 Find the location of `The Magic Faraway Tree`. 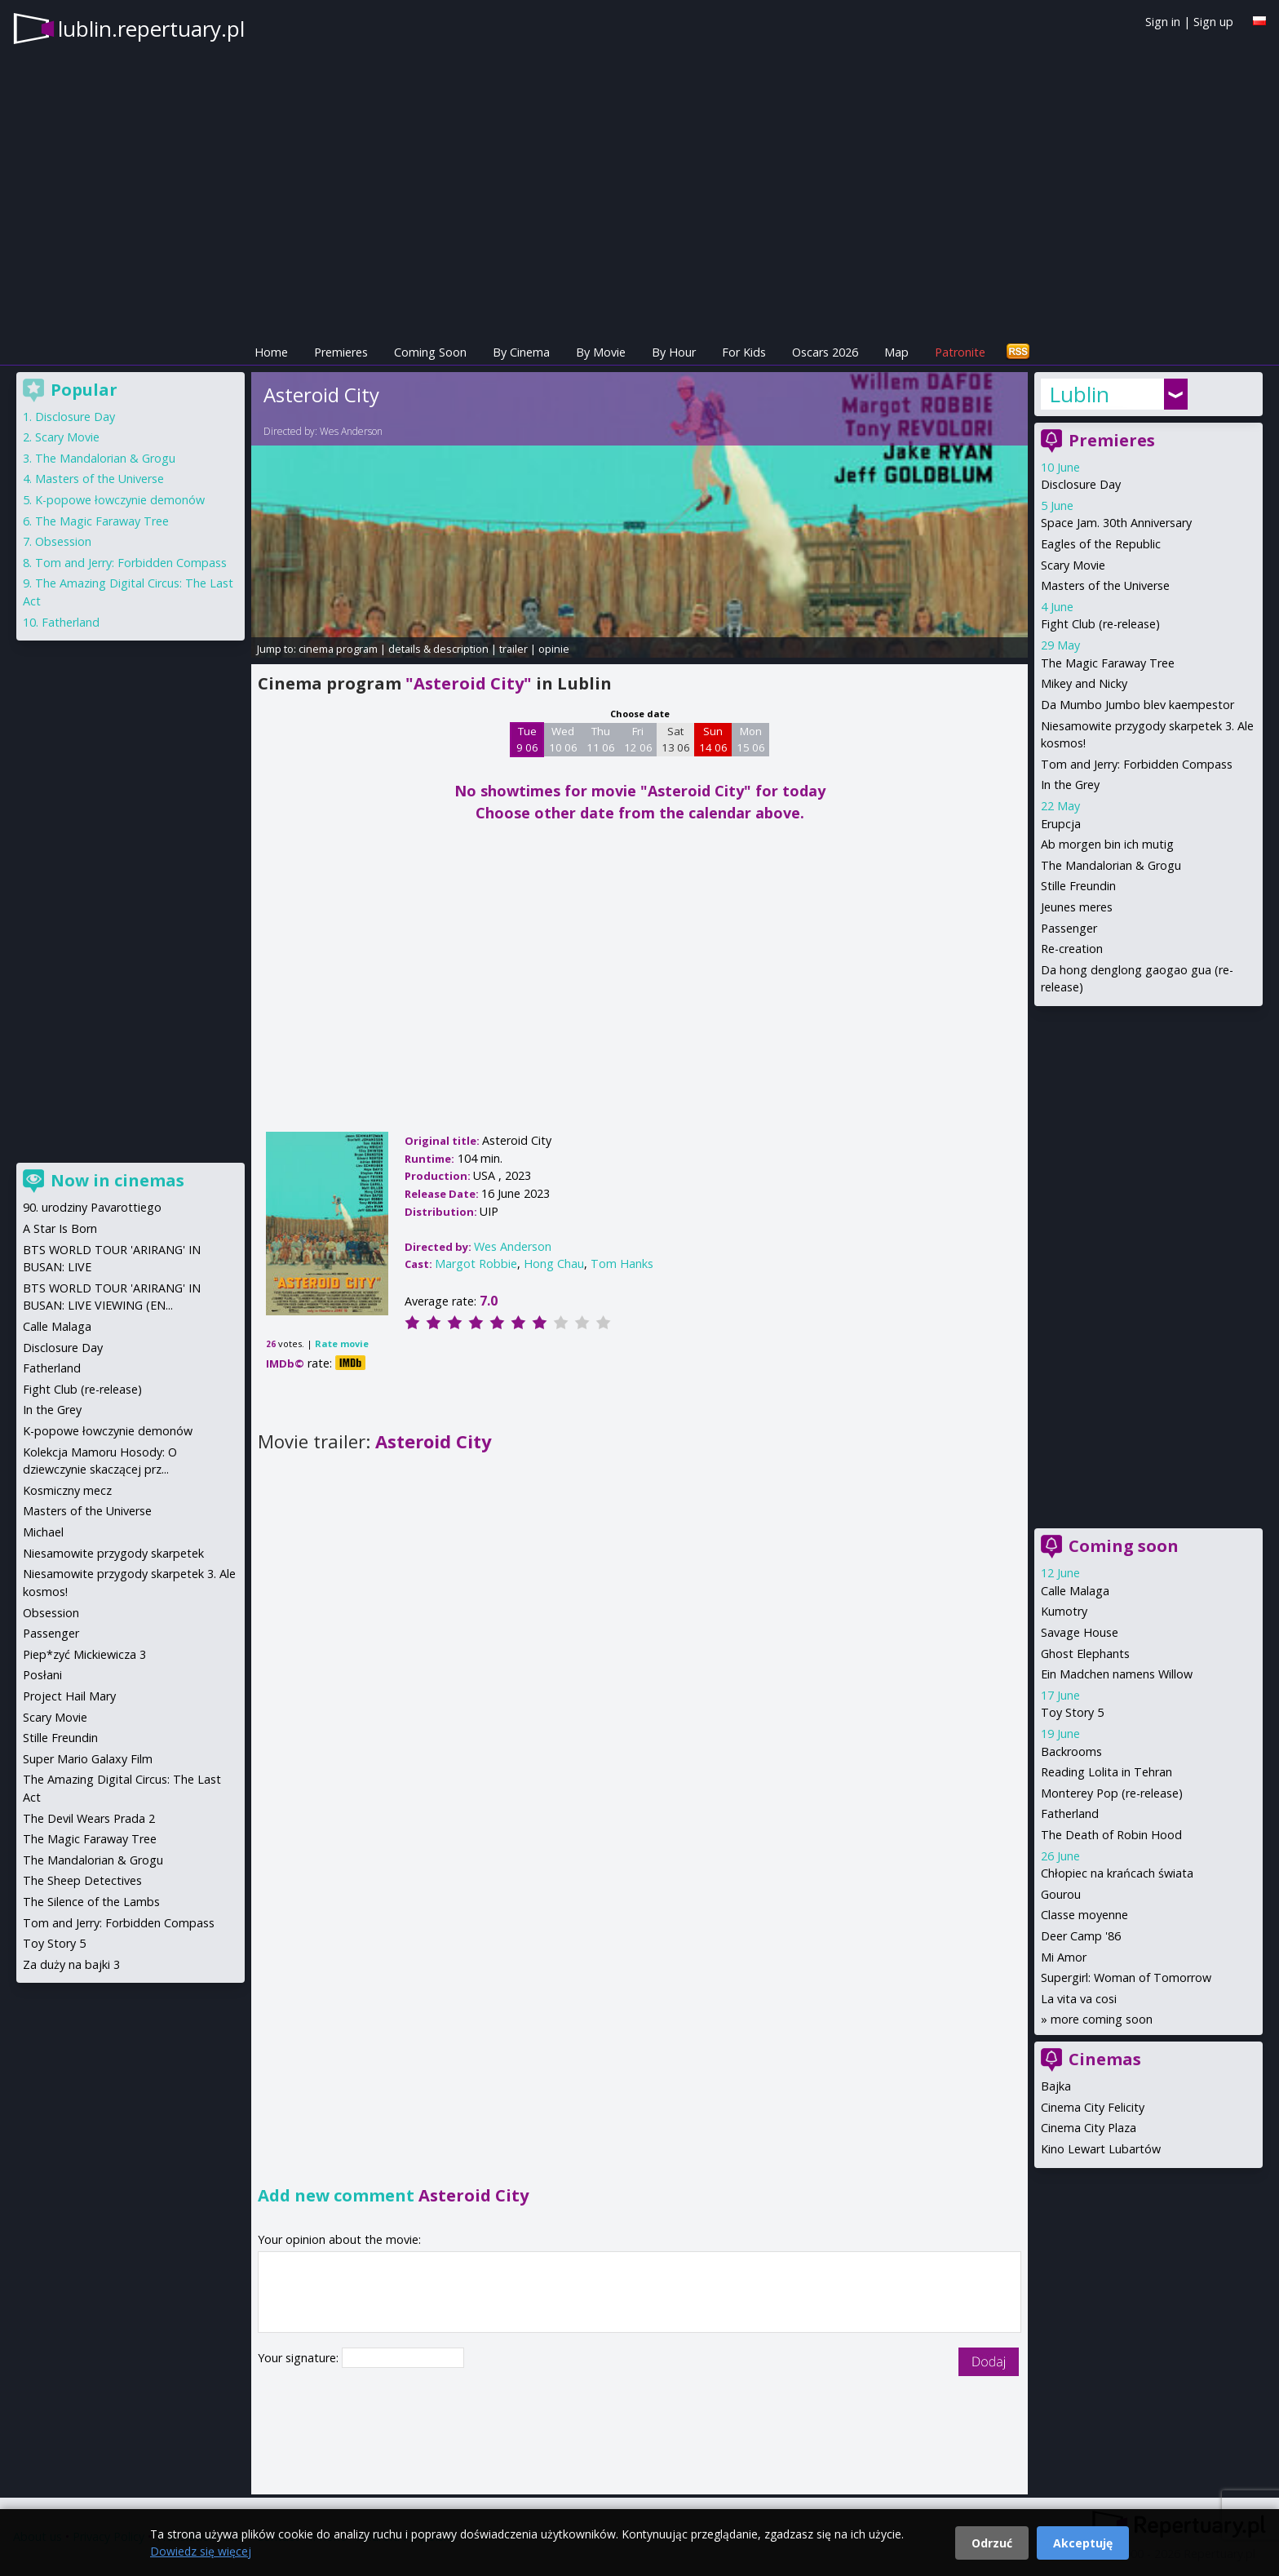

The Magic Faraway Tree is located at coordinates (1108, 663).